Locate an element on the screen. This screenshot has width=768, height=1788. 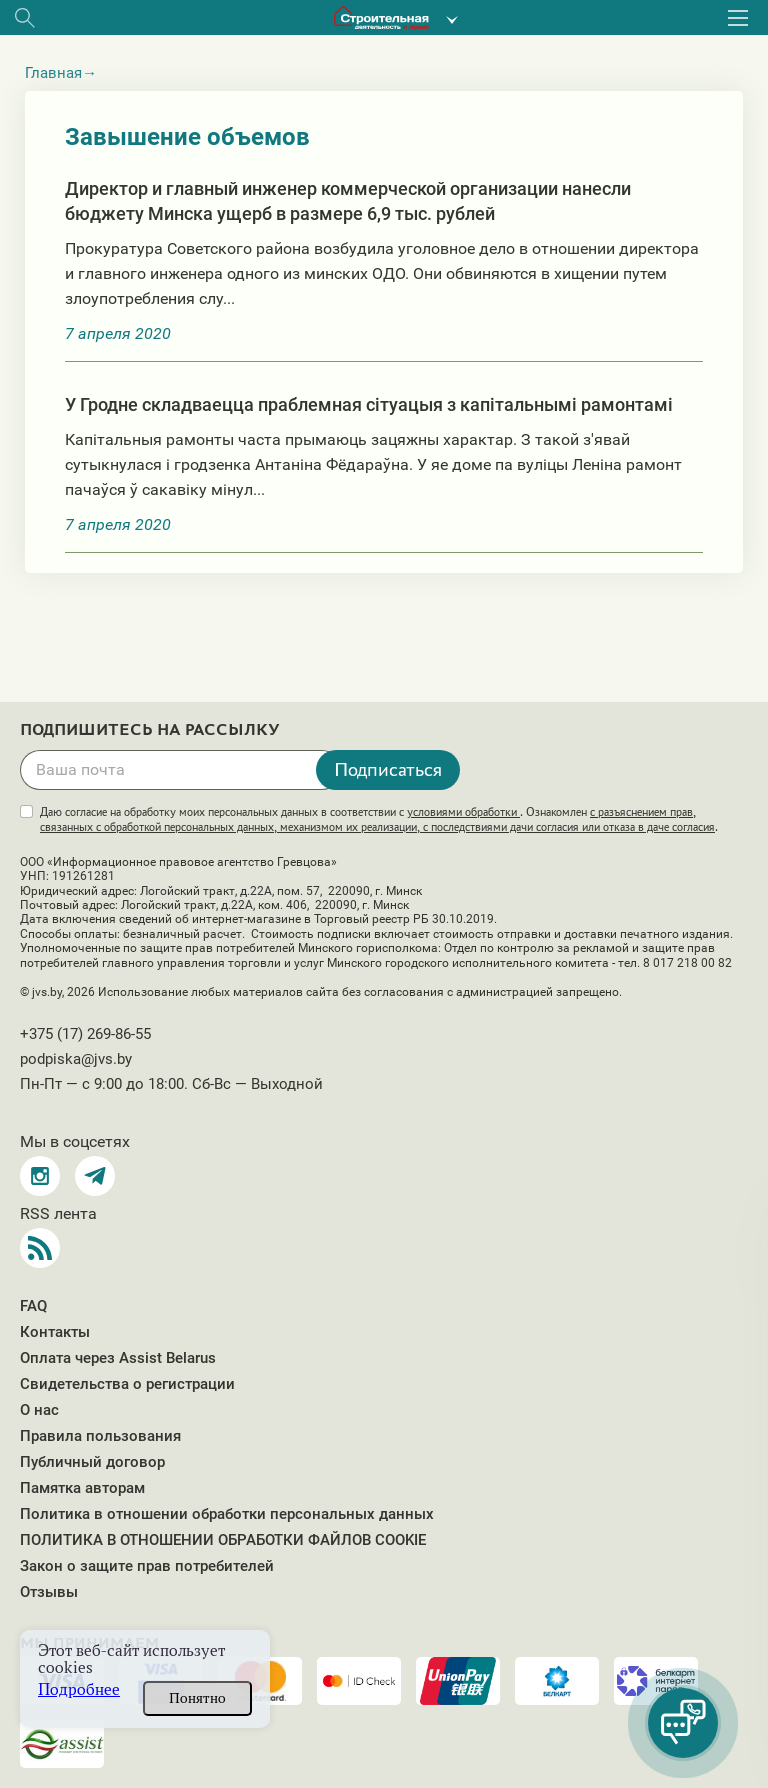
условиями обработки is located at coordinates (463, 812).